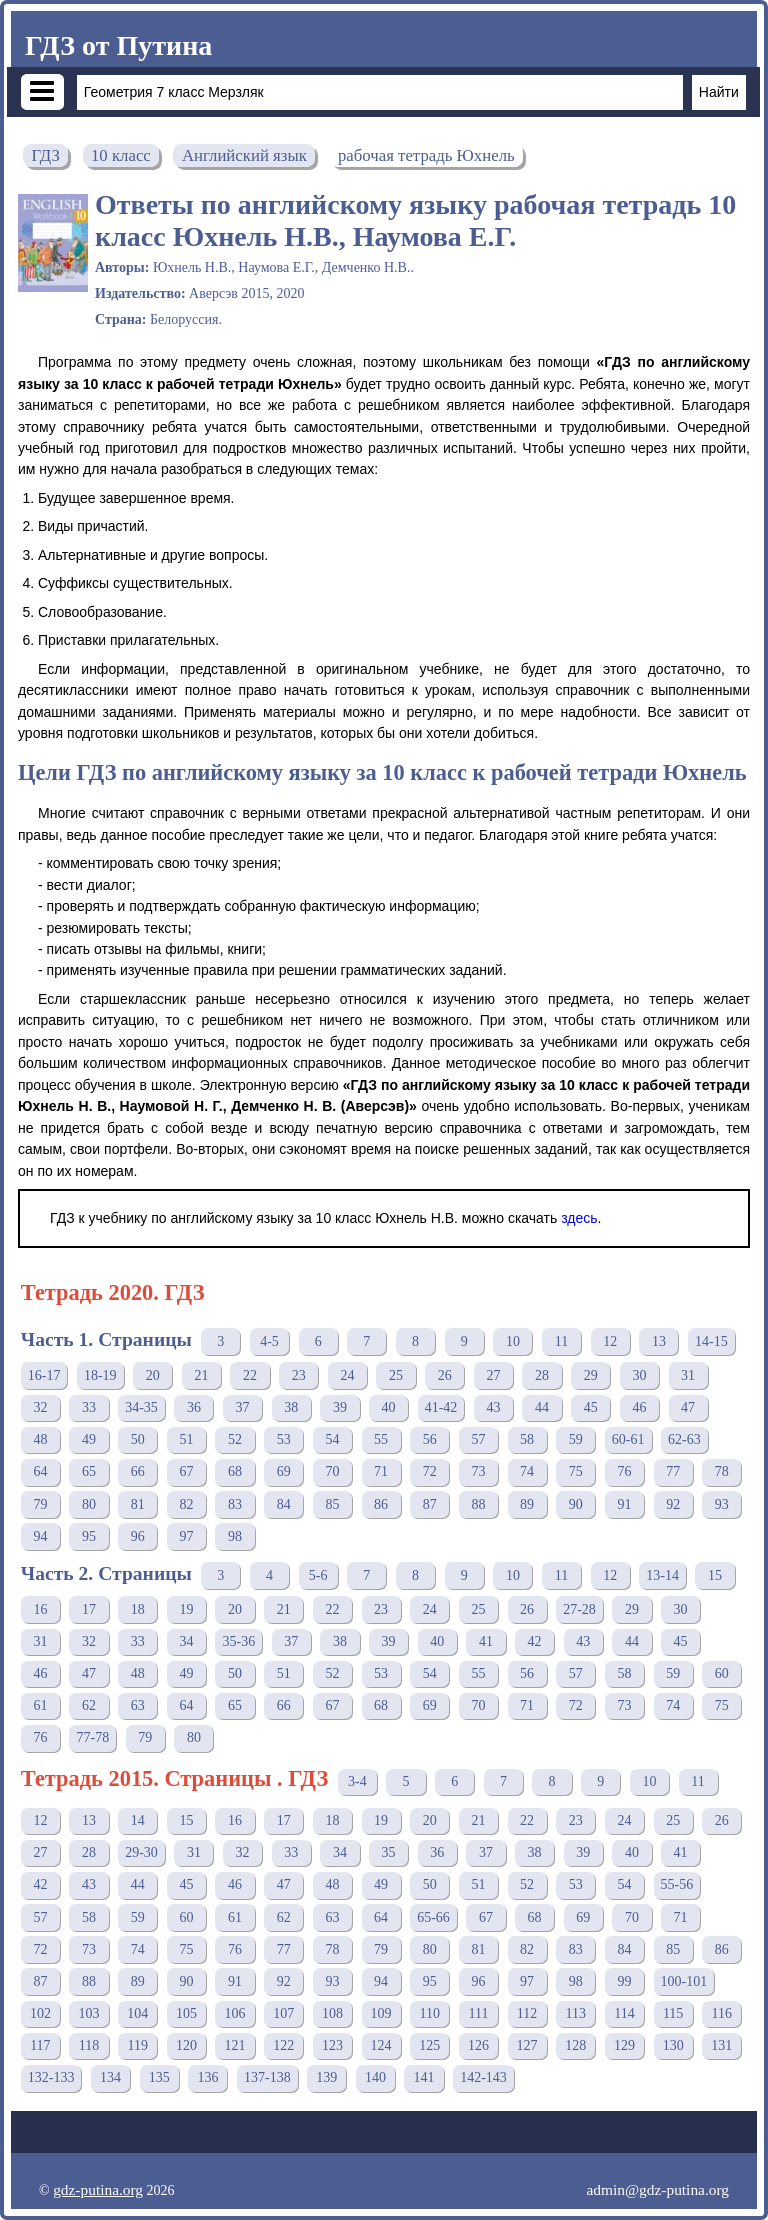 The height and width of the screenshot is (2220, 768). Describe the element at coordinates (186, 2045) in the screenshot. I see `120` at that location.